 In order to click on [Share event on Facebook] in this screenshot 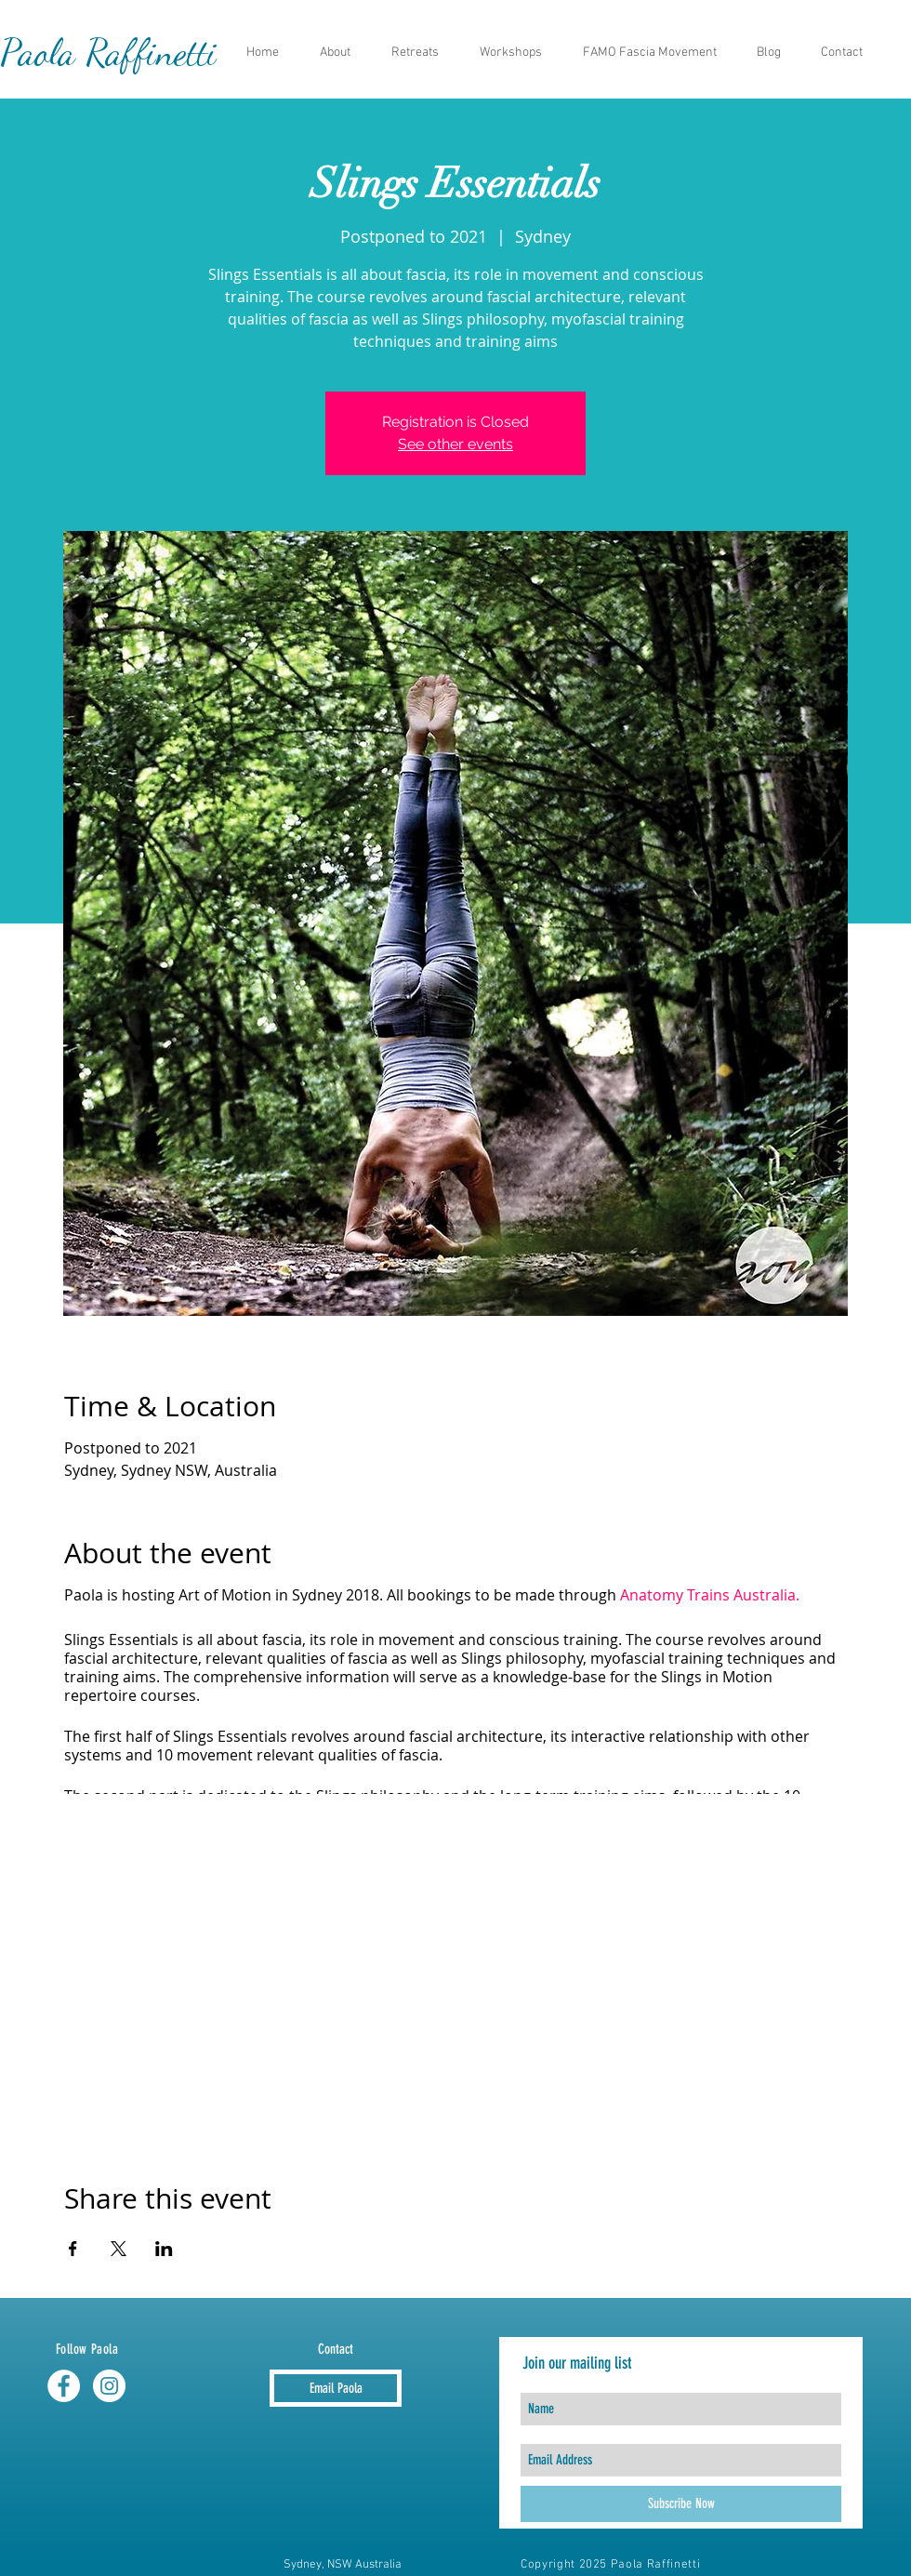, I will do `click(73, 2248)`.